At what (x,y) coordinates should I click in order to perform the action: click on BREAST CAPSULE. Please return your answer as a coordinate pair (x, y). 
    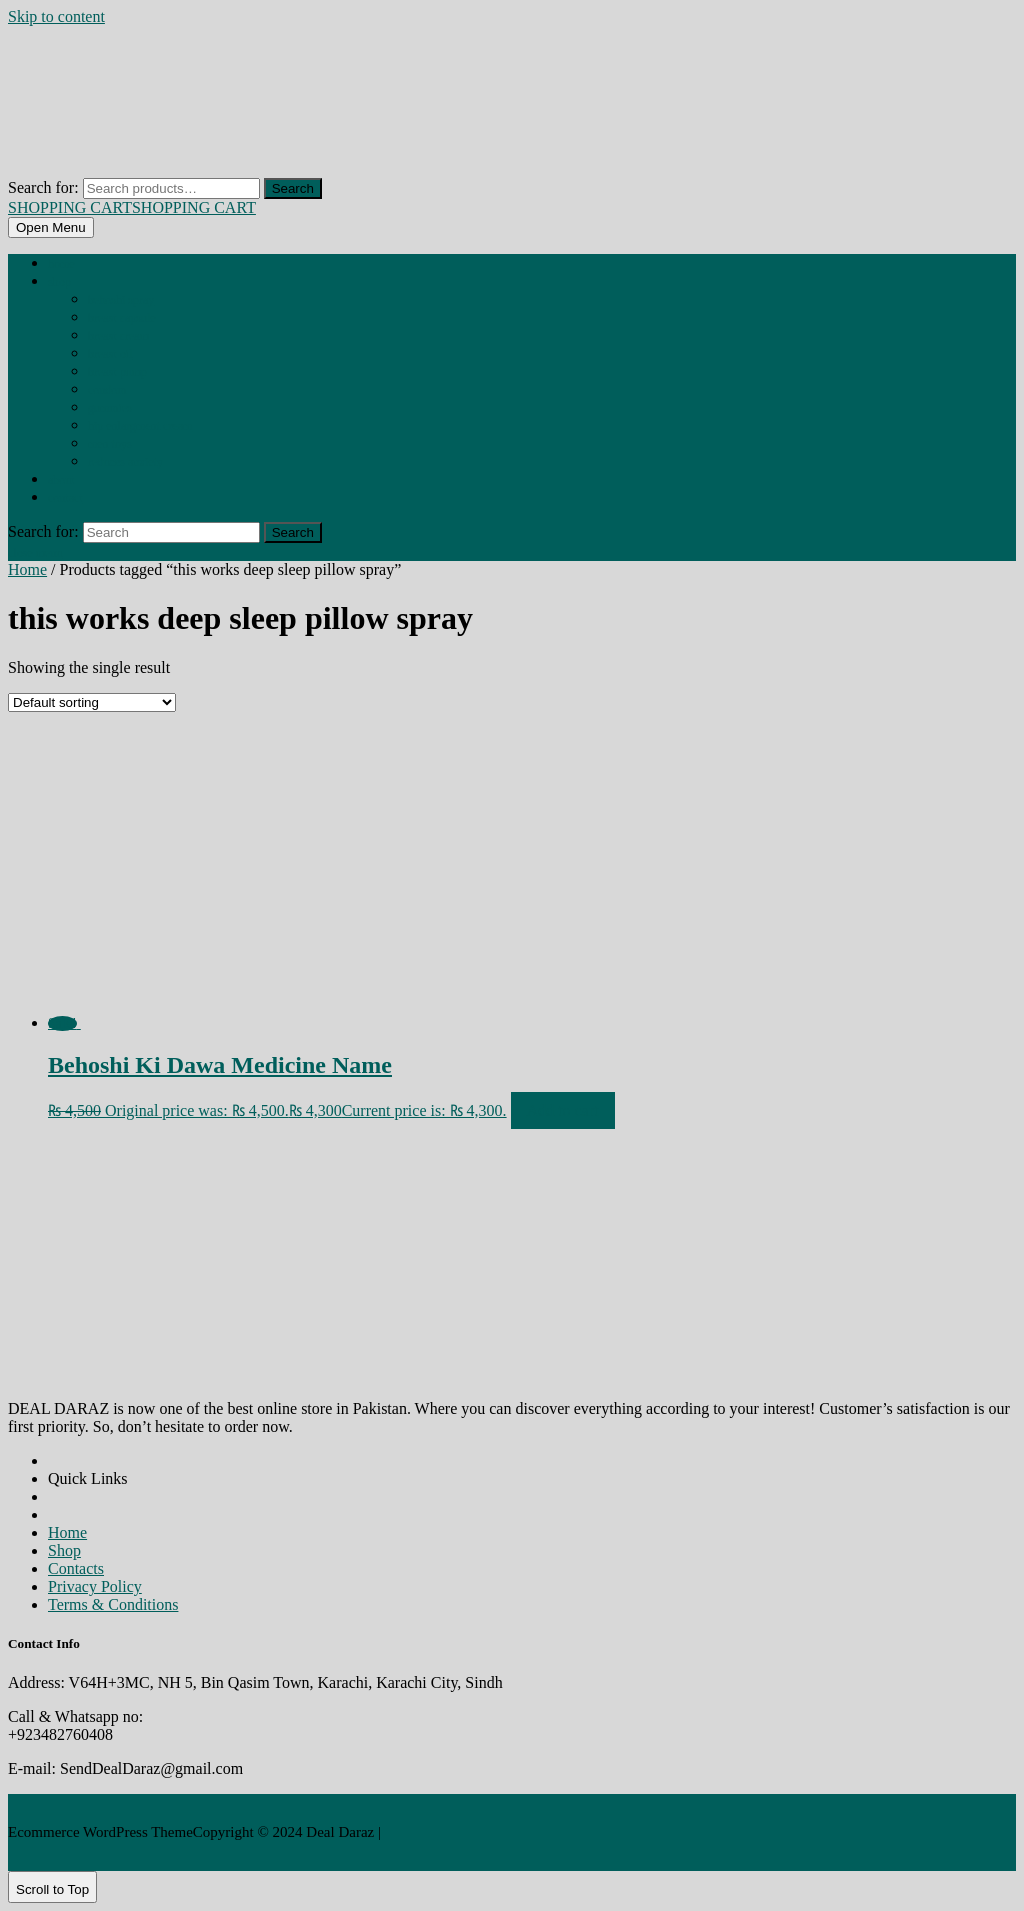
    Looking at the image, I should click on (122, 318).